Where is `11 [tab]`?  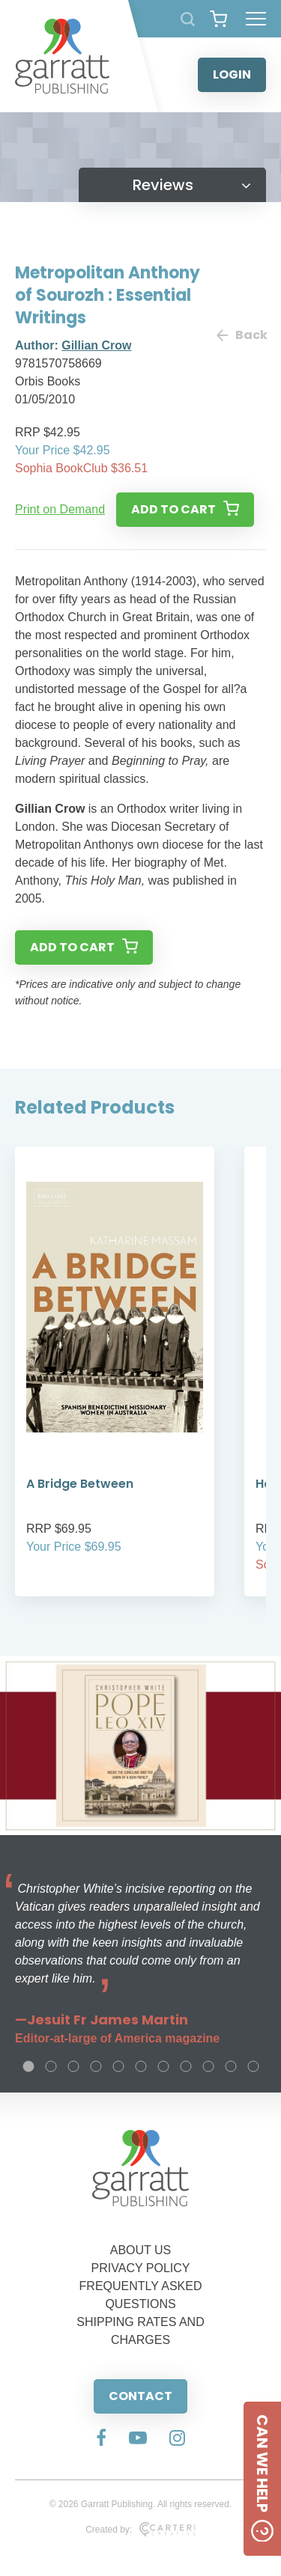
11 [tab] is located at coordinates (253, 2066).